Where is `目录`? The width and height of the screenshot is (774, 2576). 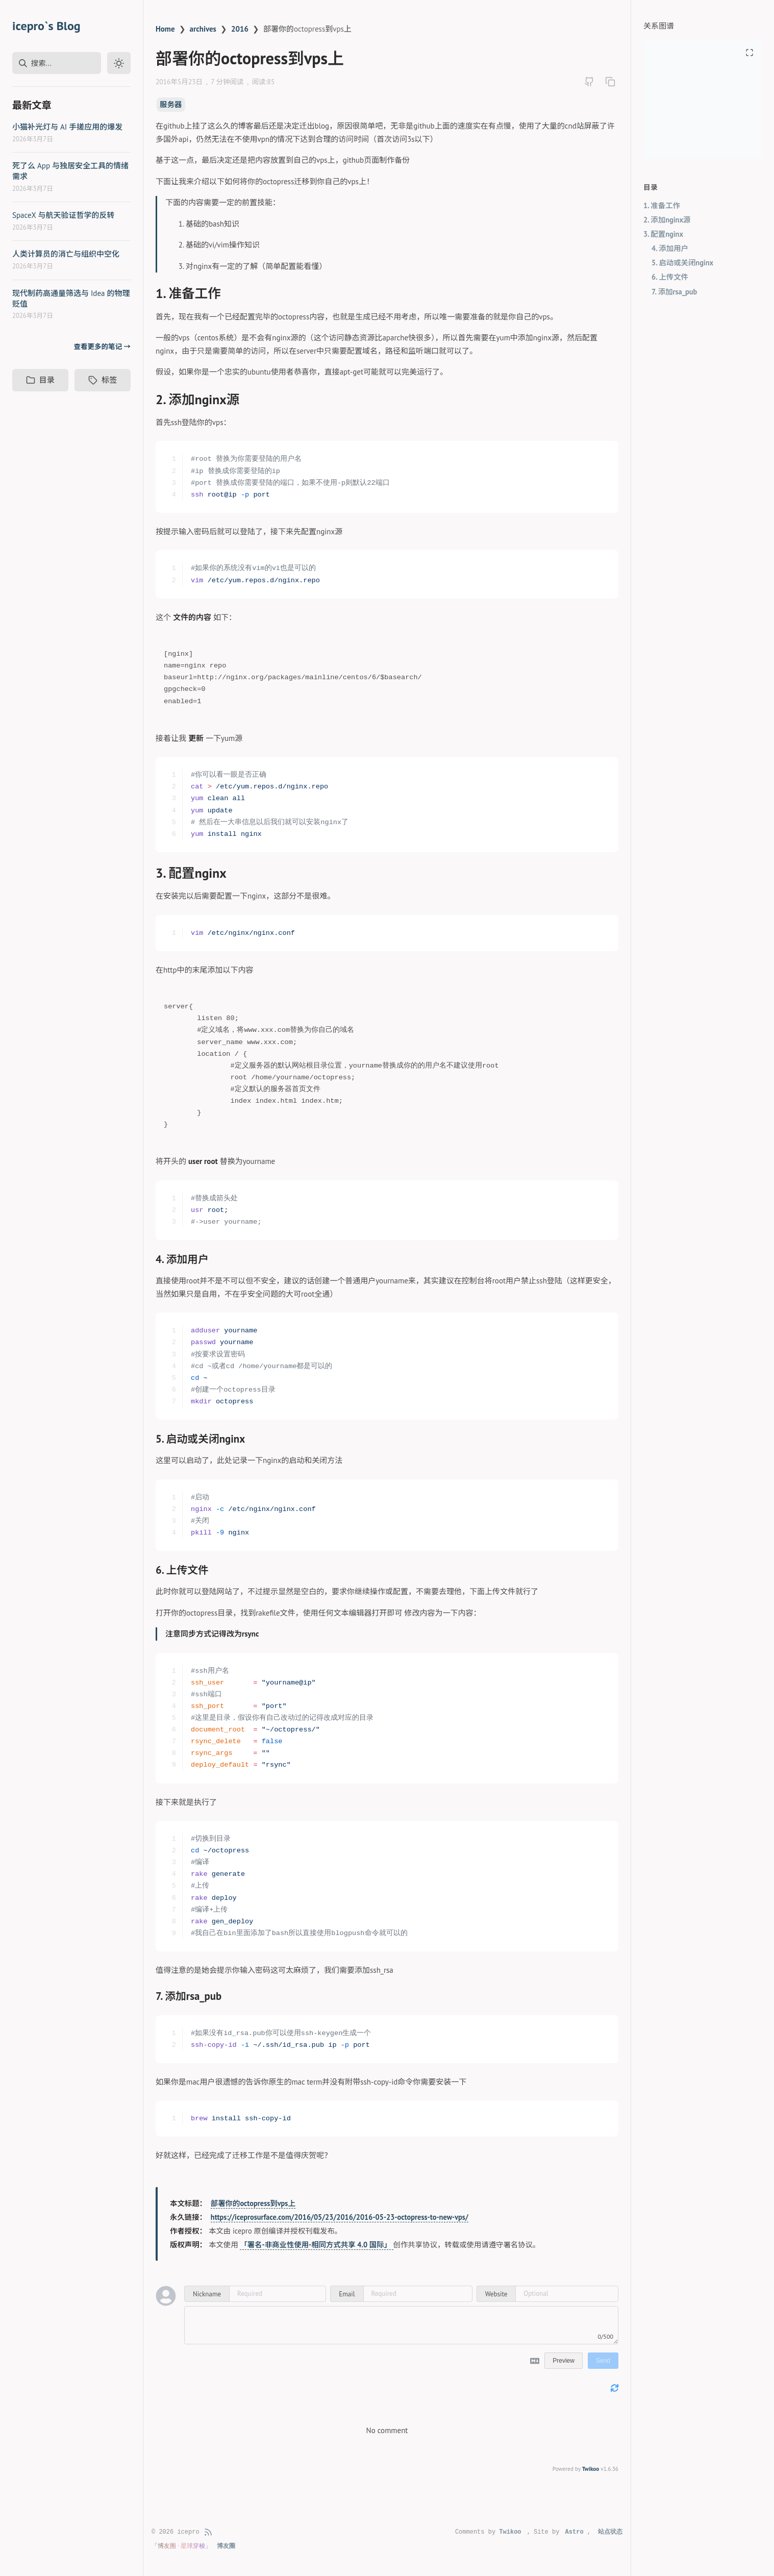 目录 is located at coordinates (40, 380).